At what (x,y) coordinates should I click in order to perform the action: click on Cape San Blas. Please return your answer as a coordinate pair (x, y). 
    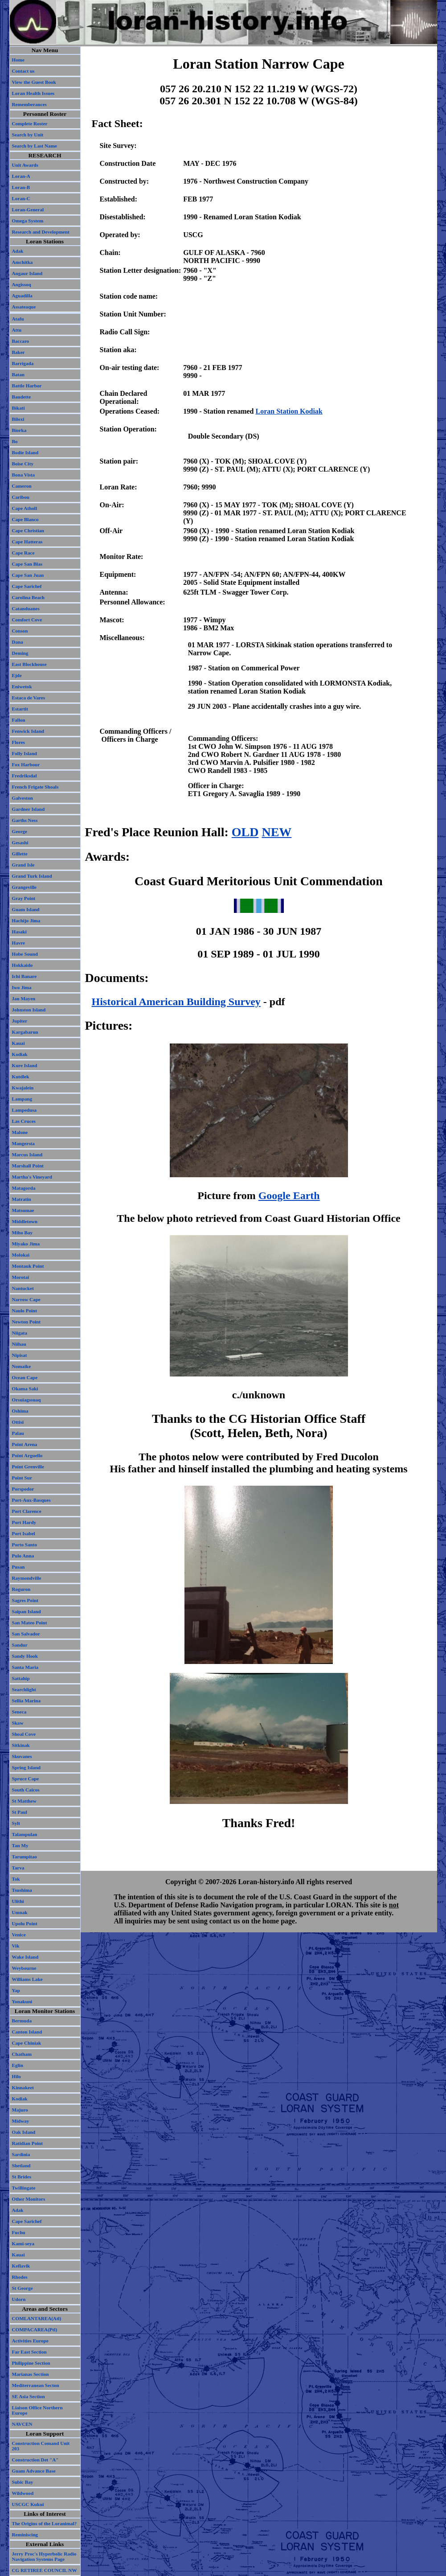
    Looking at the image, I should click on (27, 564).